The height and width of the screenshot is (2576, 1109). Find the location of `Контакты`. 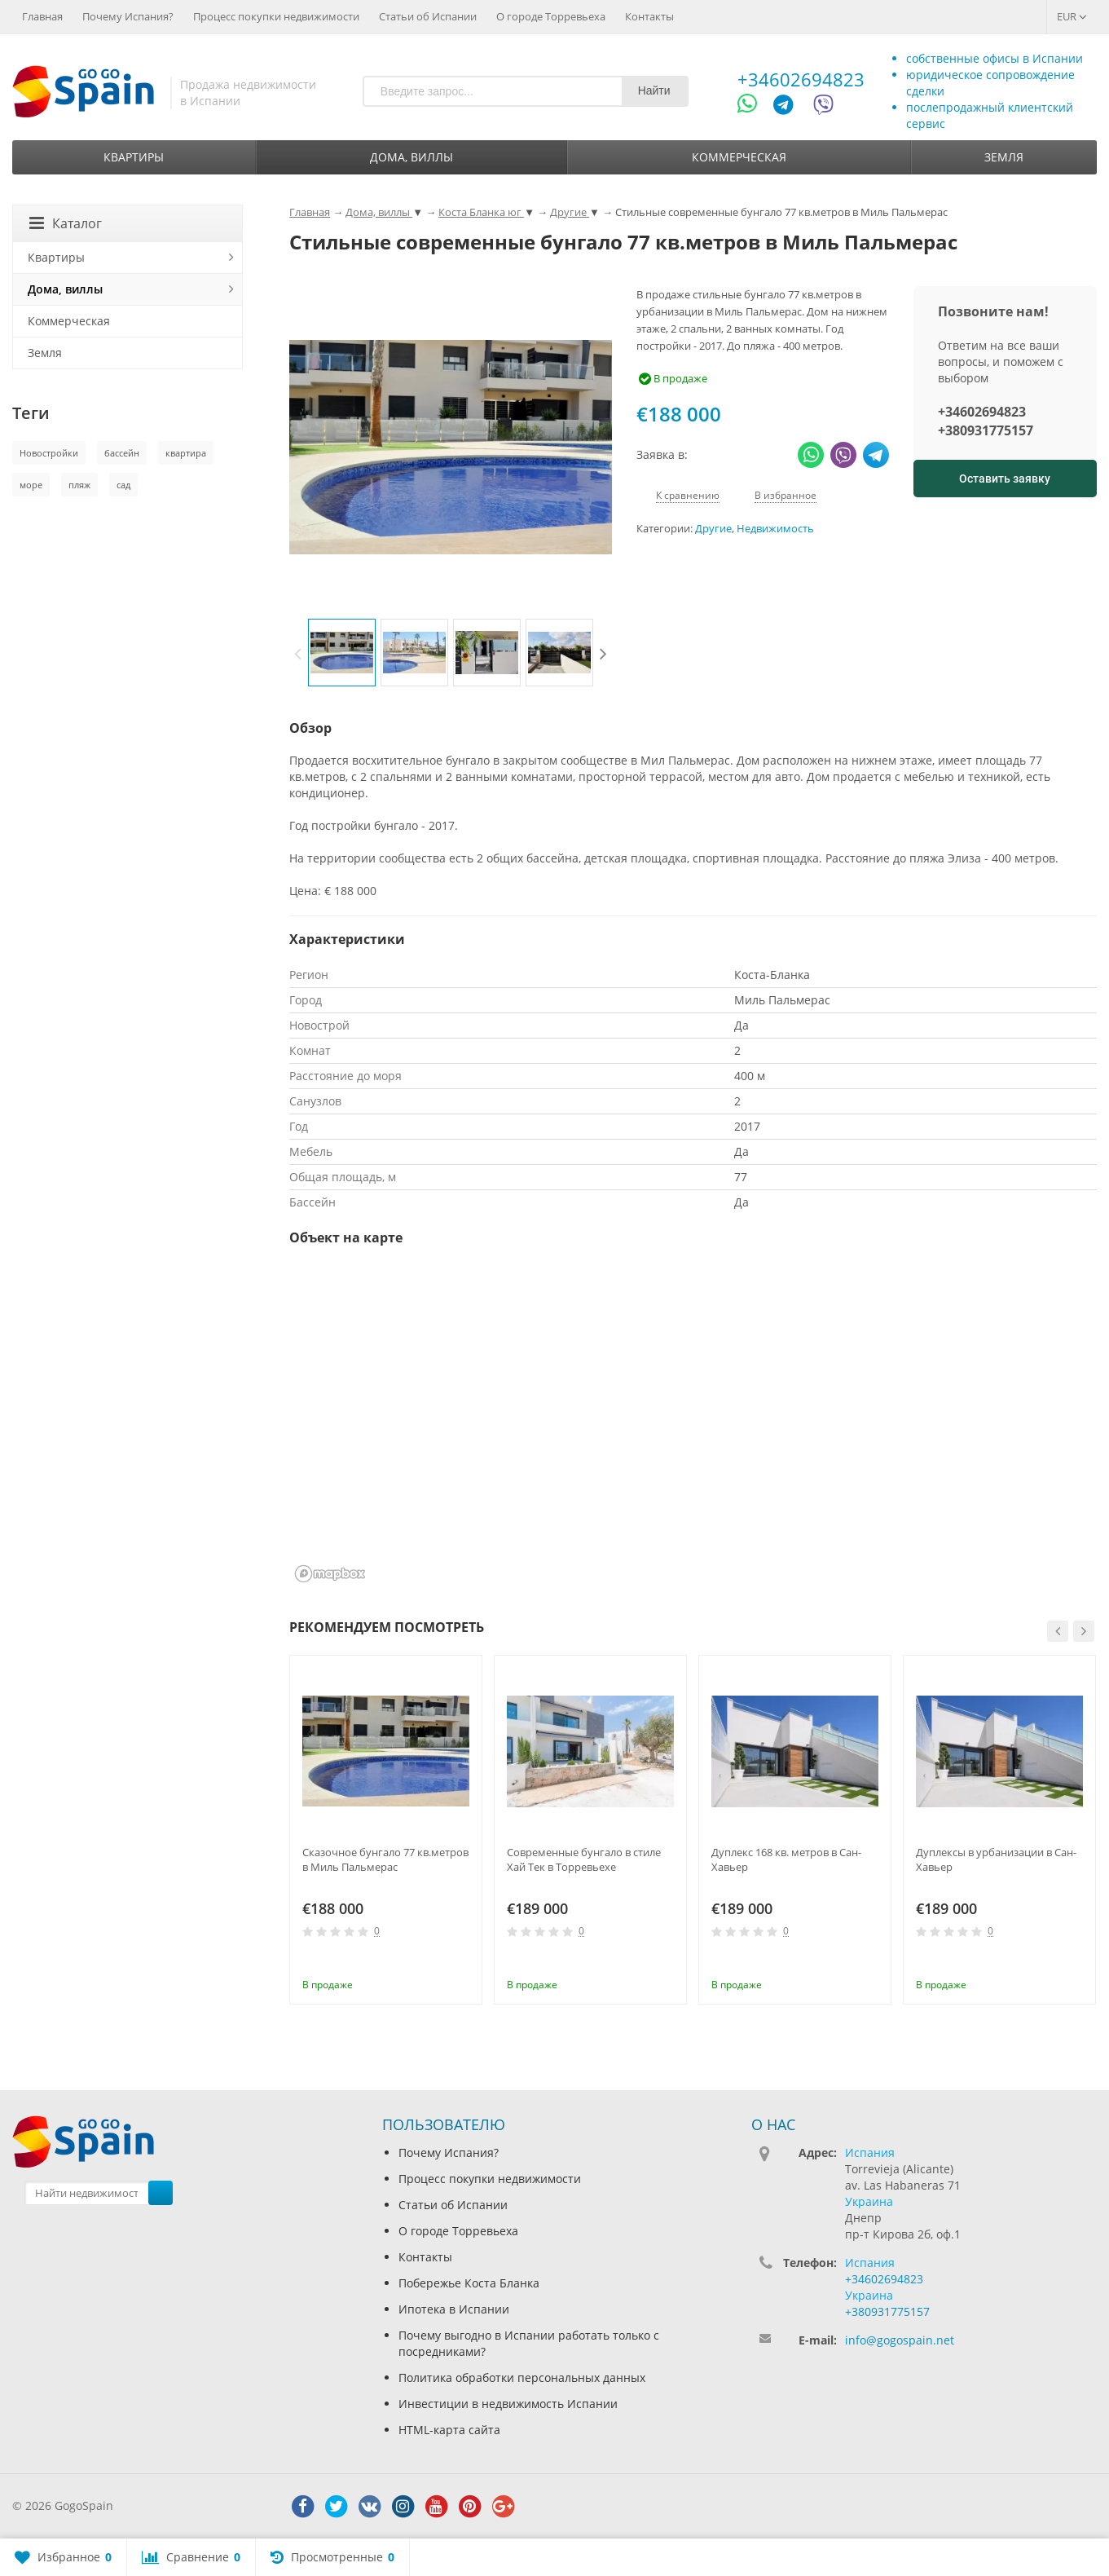

Контакты is located at coordinates (649, 16).